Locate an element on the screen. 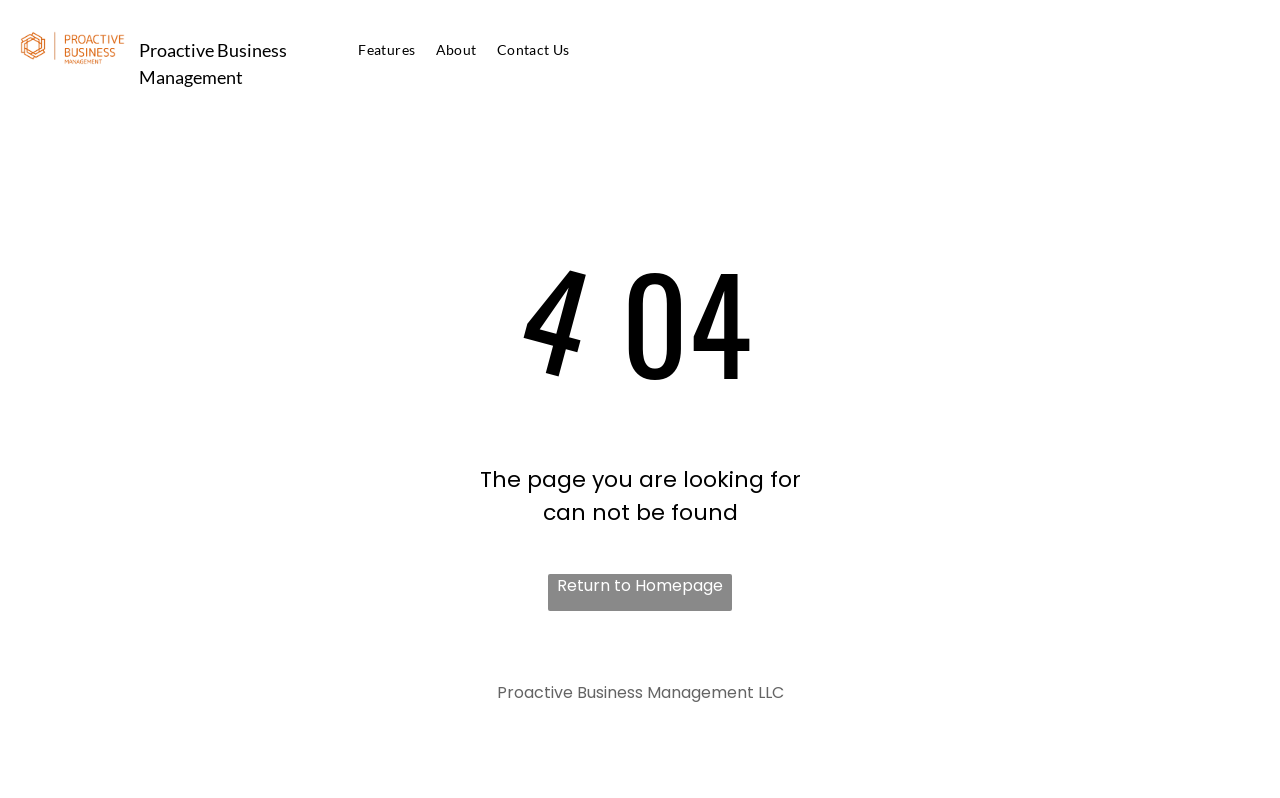 The height and width of the screenshot is (798, 1280). [menuitem] is located at coordinates (386, 49).